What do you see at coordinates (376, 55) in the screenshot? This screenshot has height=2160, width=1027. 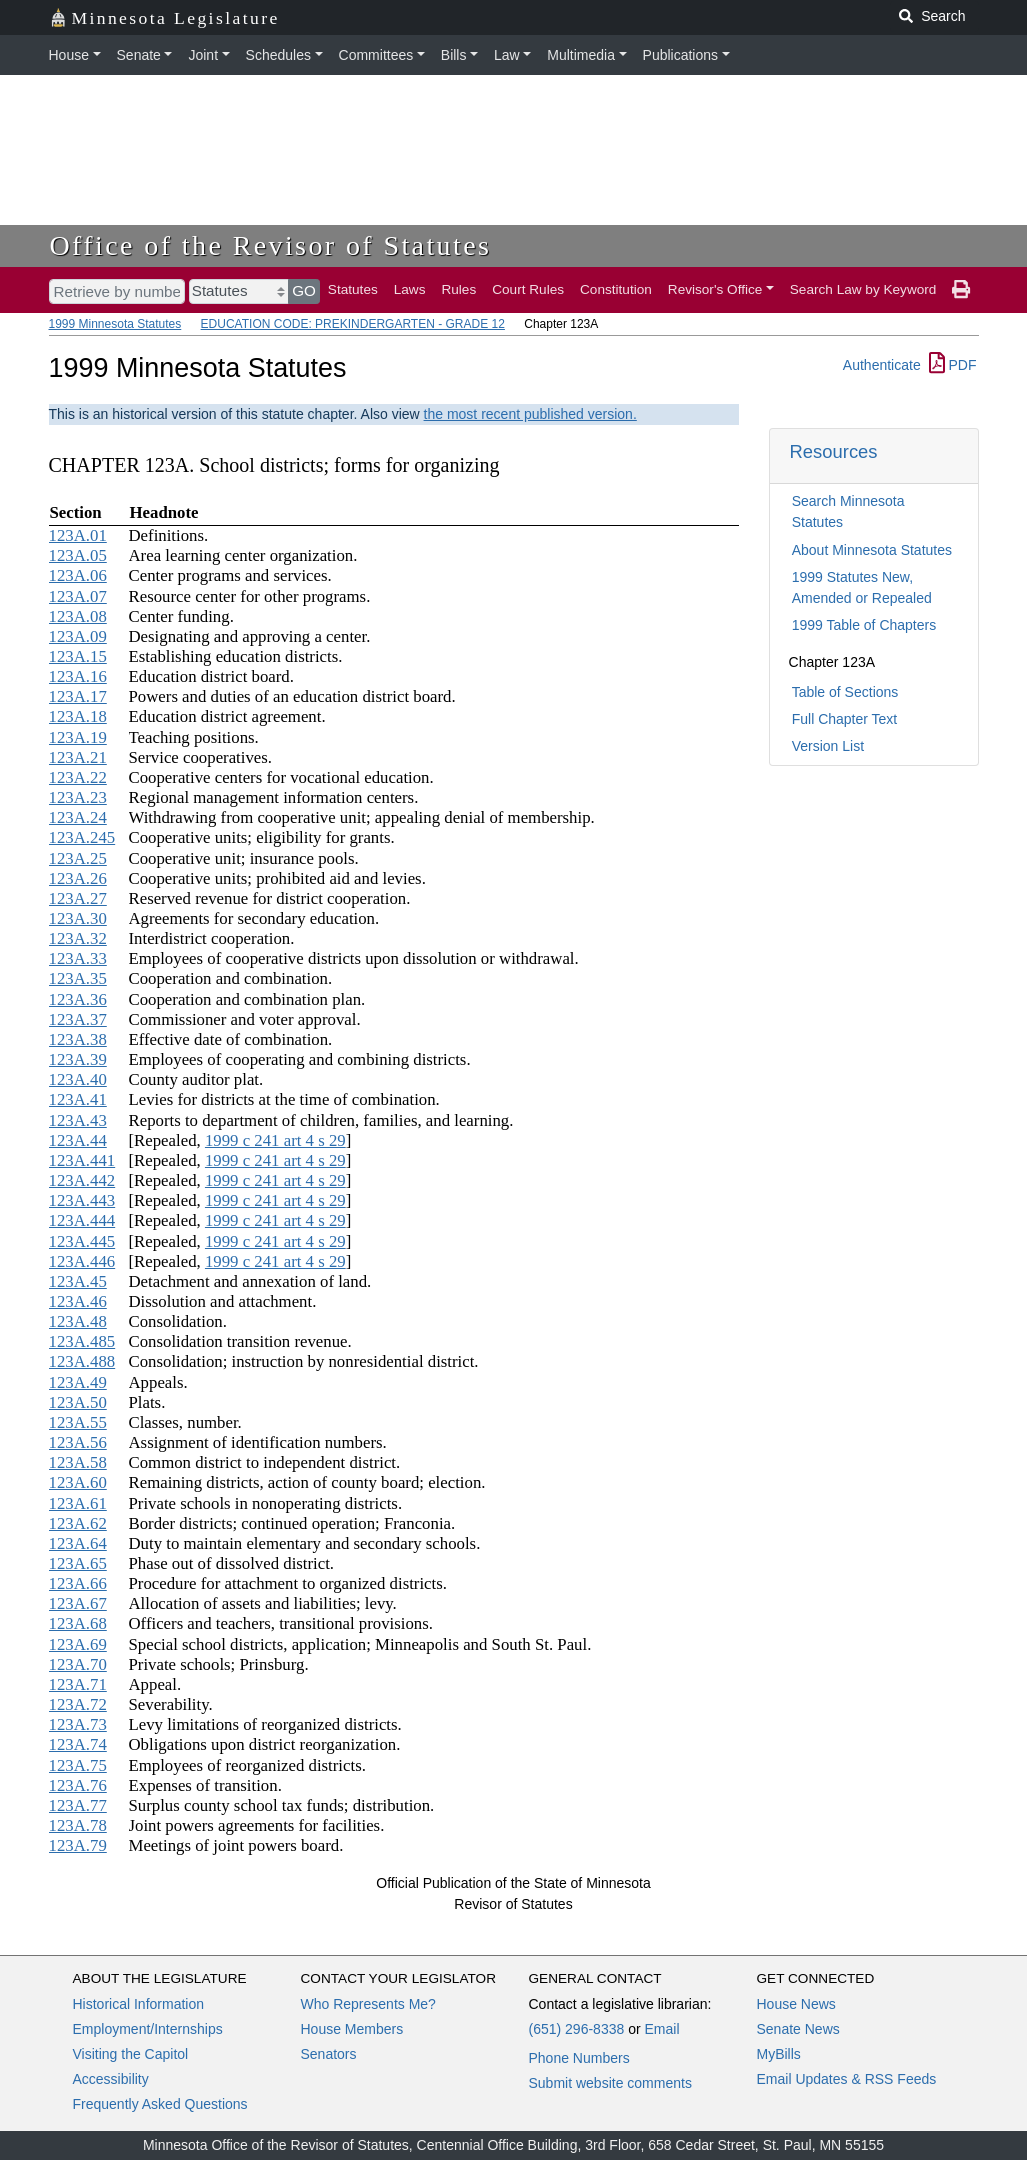 I see `Committees` at bounding box center [376, 55].